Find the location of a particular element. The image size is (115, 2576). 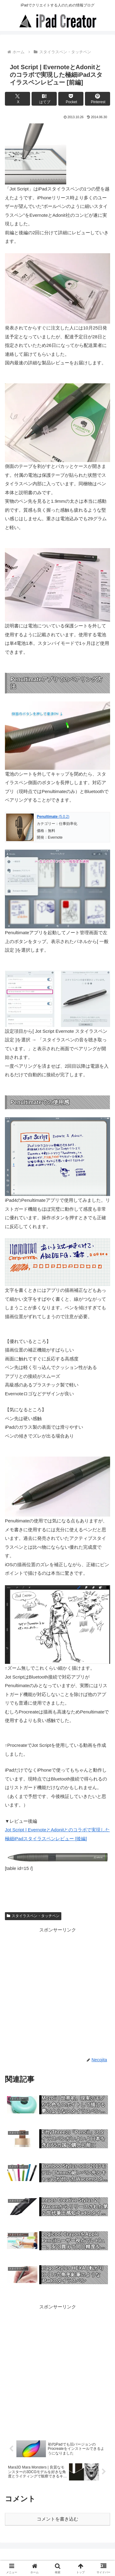

[Pocketに保存] is located at coordinates (70, 99).